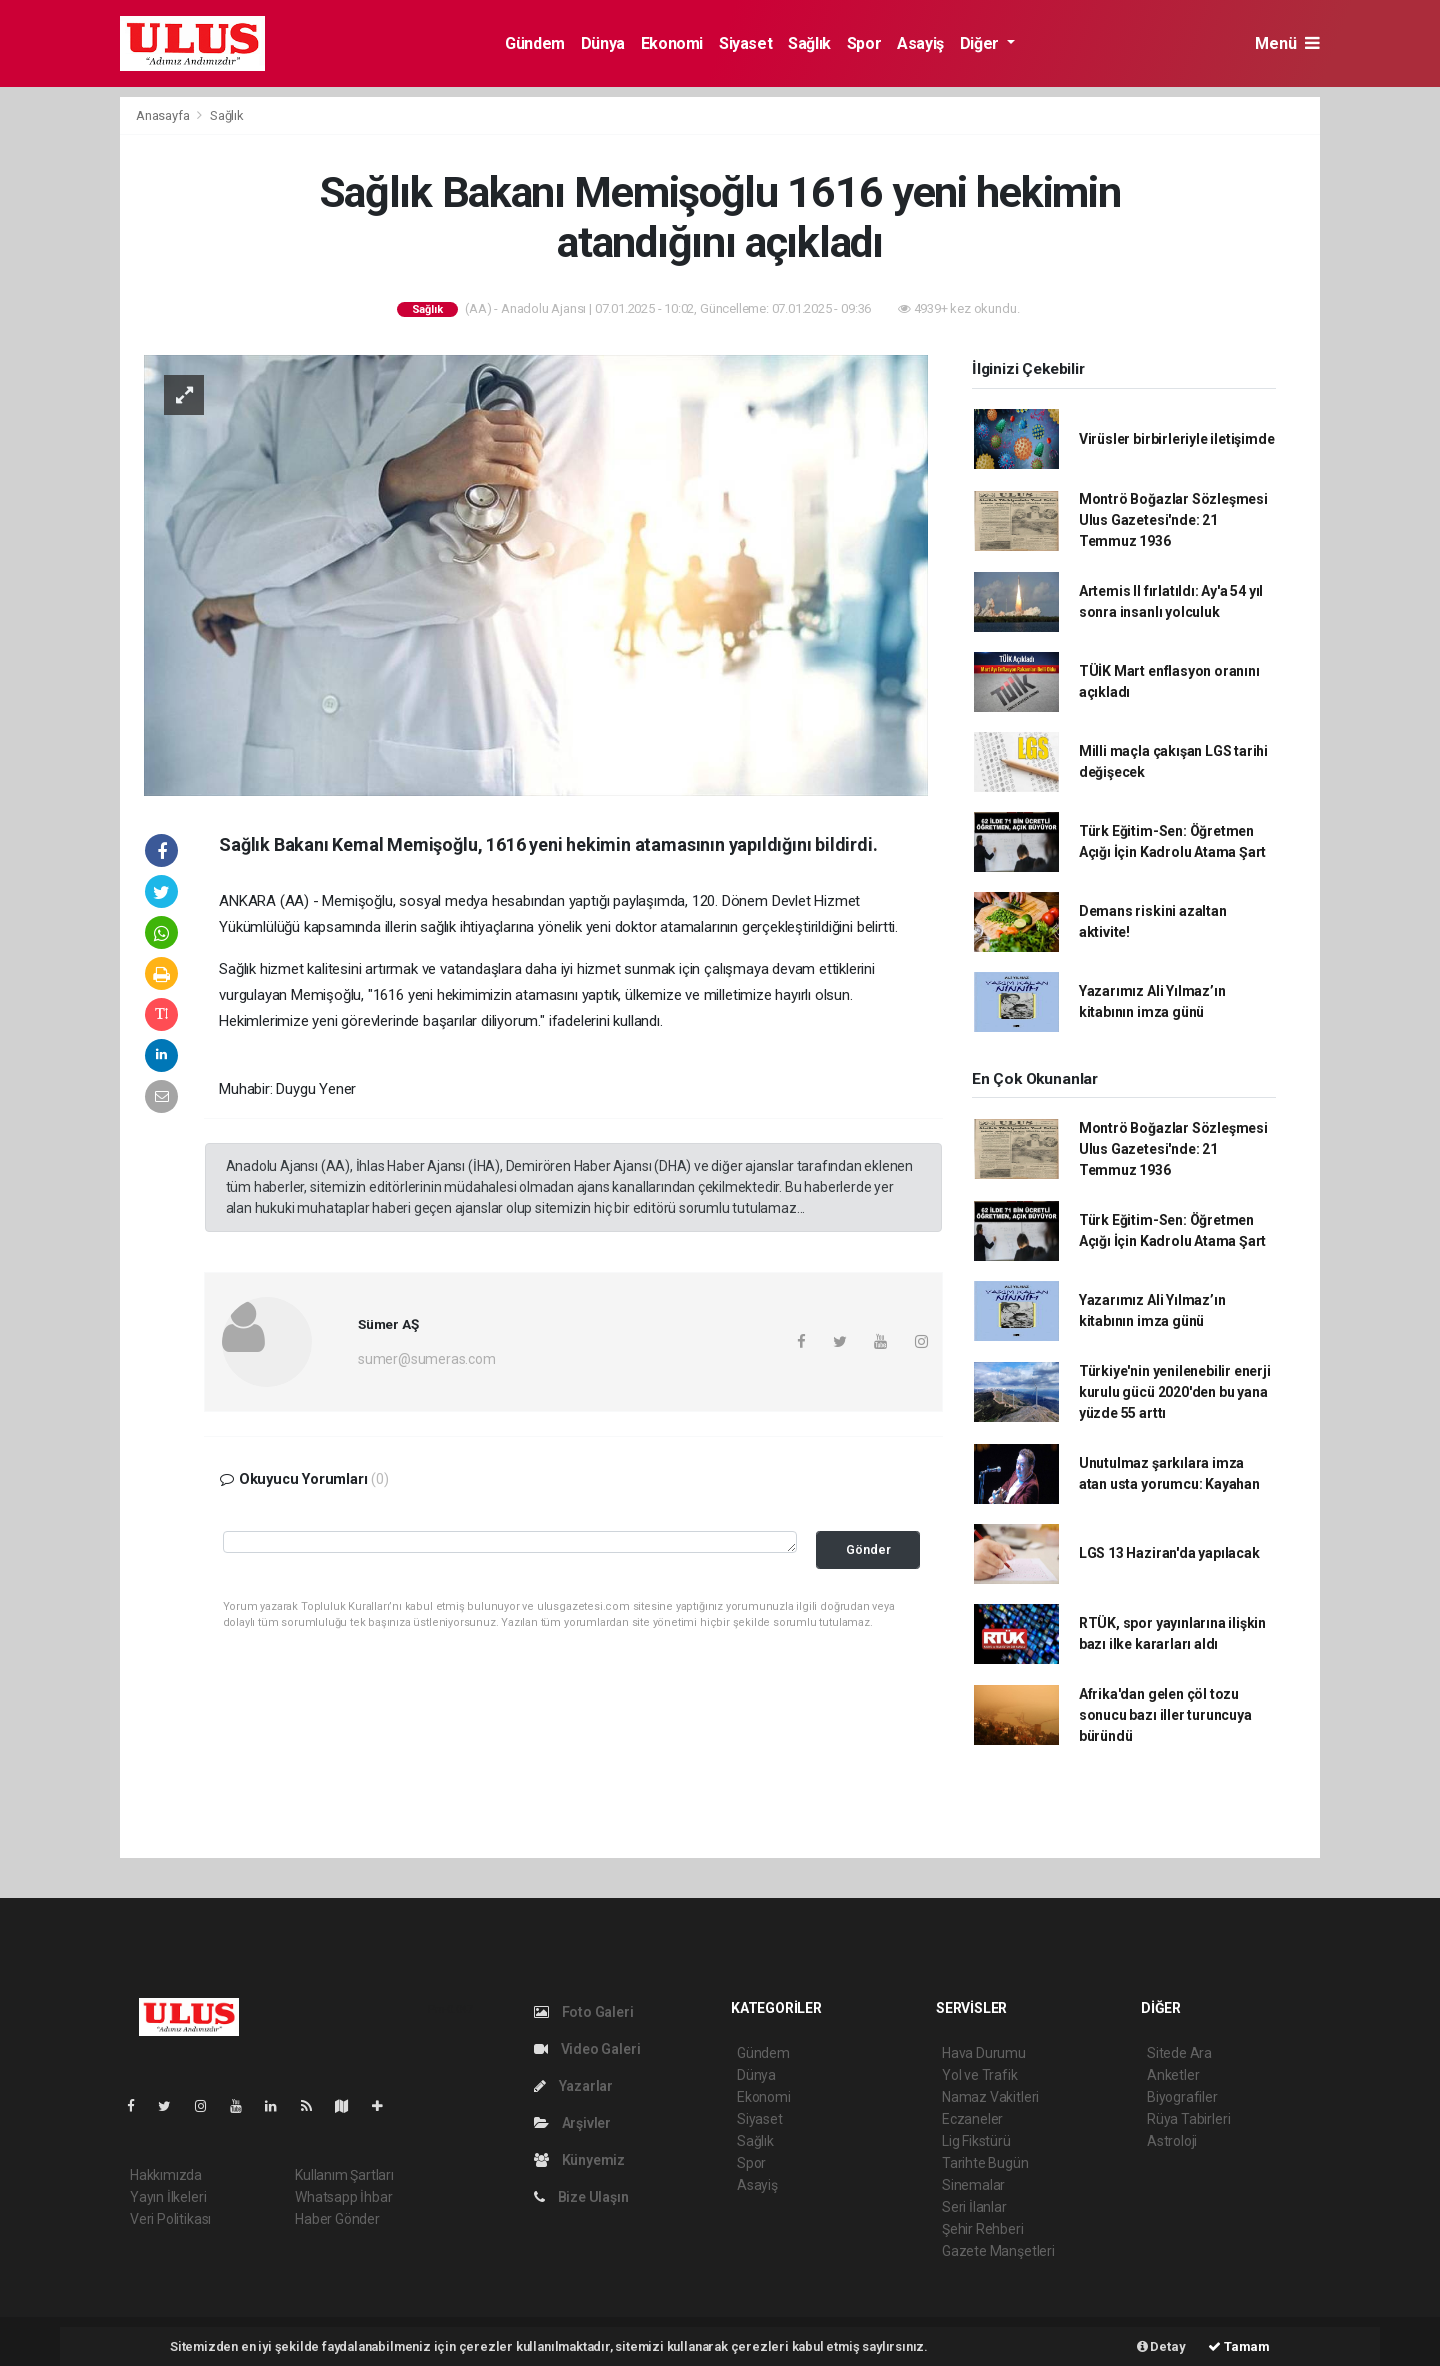  What do you see at coordinates (344, 2175) in the screenshot?
I see `Kullanım Şartları` at bounding box center [344, 2175].